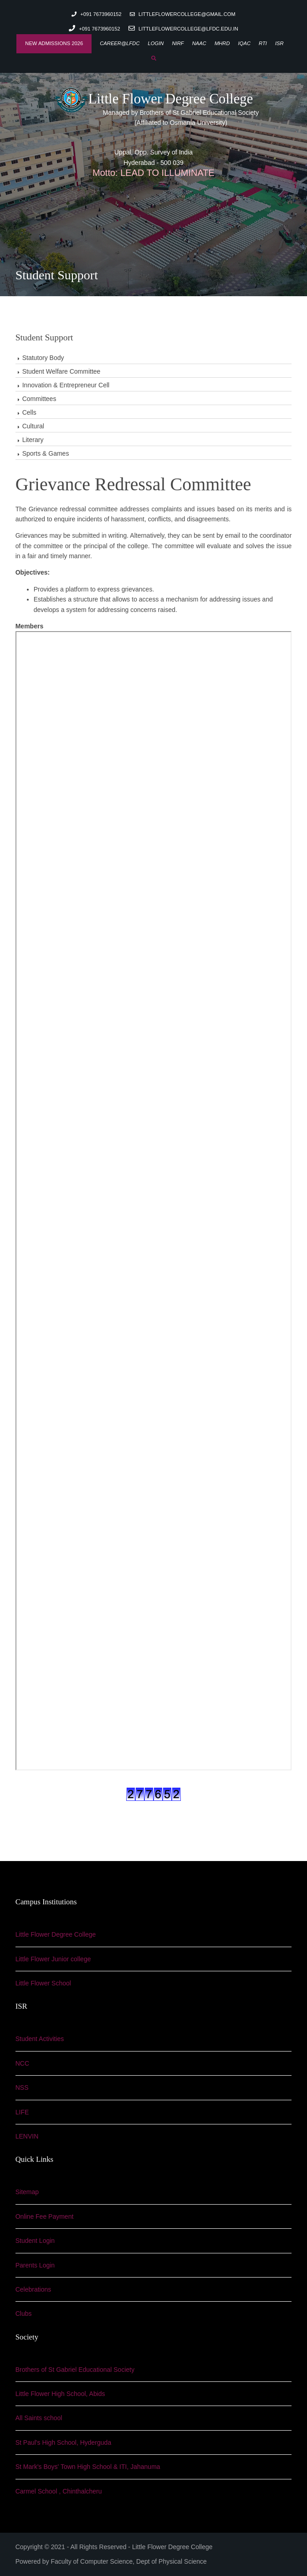 Image resolution: width=307 pixels, height=2576 pixels. Describe the element at coordinates (54, 43) in the screenshot. I see `New Admissions 2026` at that location.